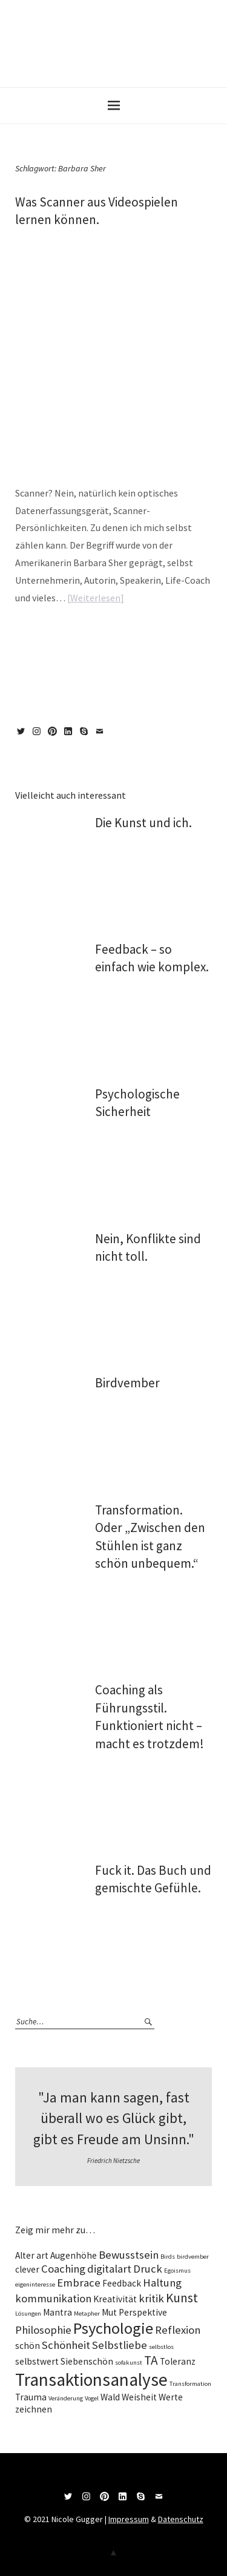  I want to click on Nico, so click(66, 238).